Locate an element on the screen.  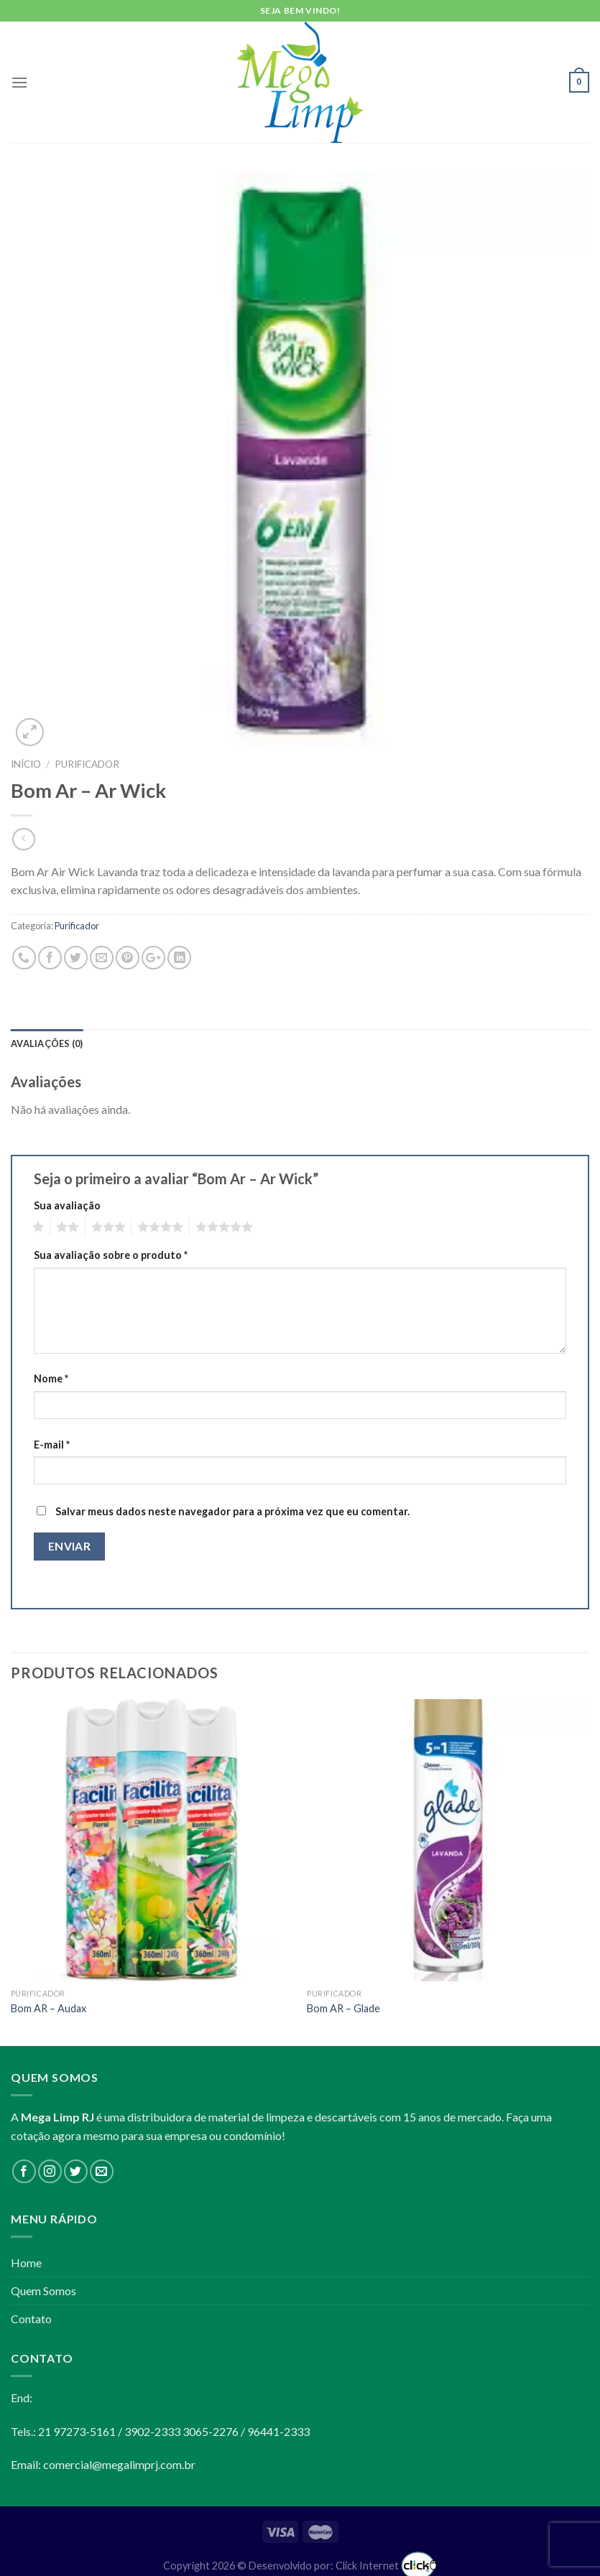
E-mail is located at coordinates (52, 1444).